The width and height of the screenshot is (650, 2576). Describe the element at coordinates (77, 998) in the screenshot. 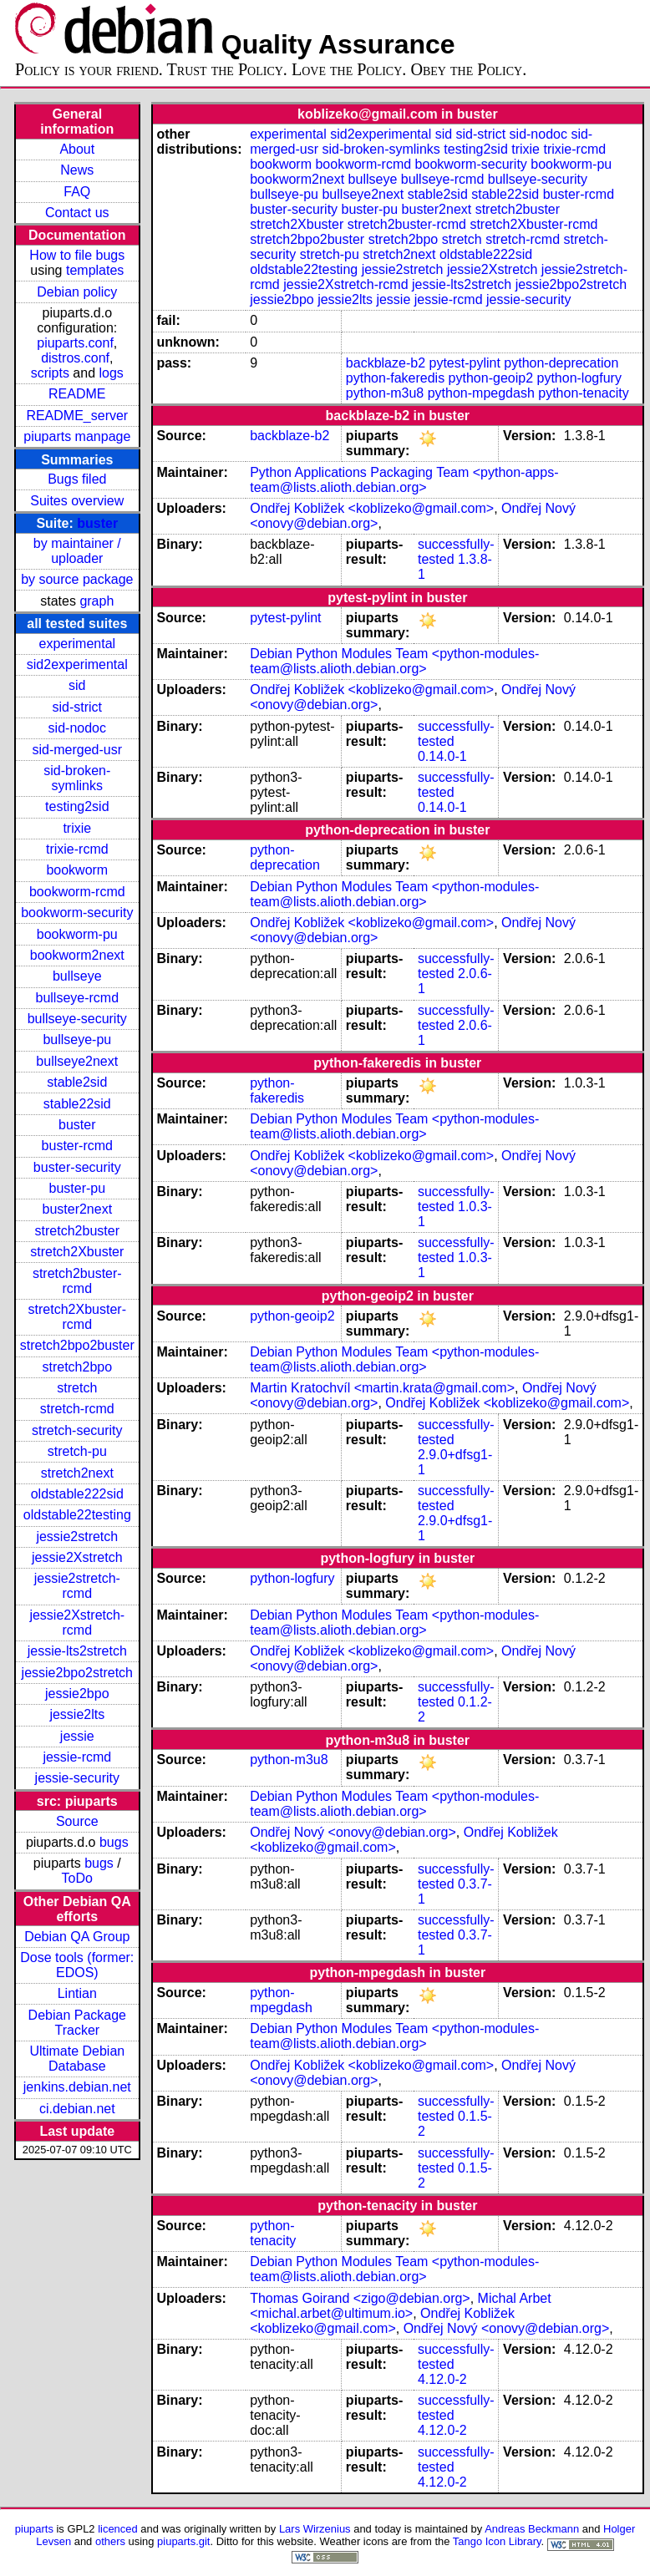

I see `bullseye-rcmd` at that location.